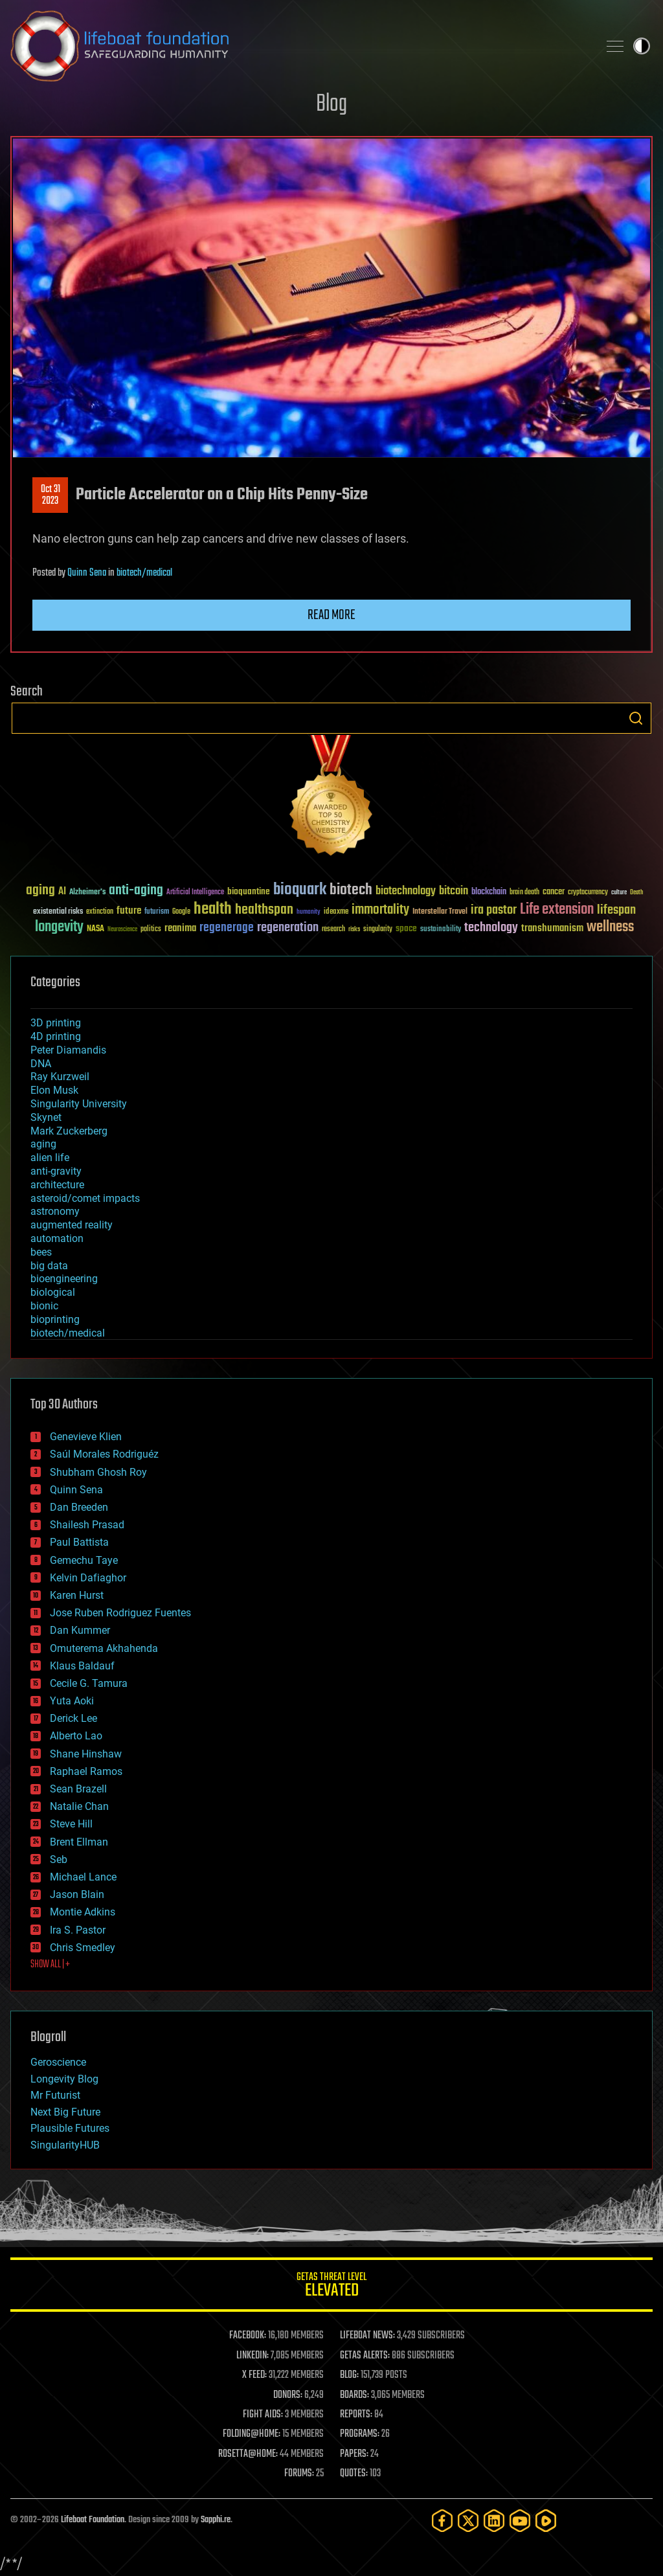  What do you see at coordinates (331, 104) in the screenshot?
I see `Blog` at bounding box center [331, 104].